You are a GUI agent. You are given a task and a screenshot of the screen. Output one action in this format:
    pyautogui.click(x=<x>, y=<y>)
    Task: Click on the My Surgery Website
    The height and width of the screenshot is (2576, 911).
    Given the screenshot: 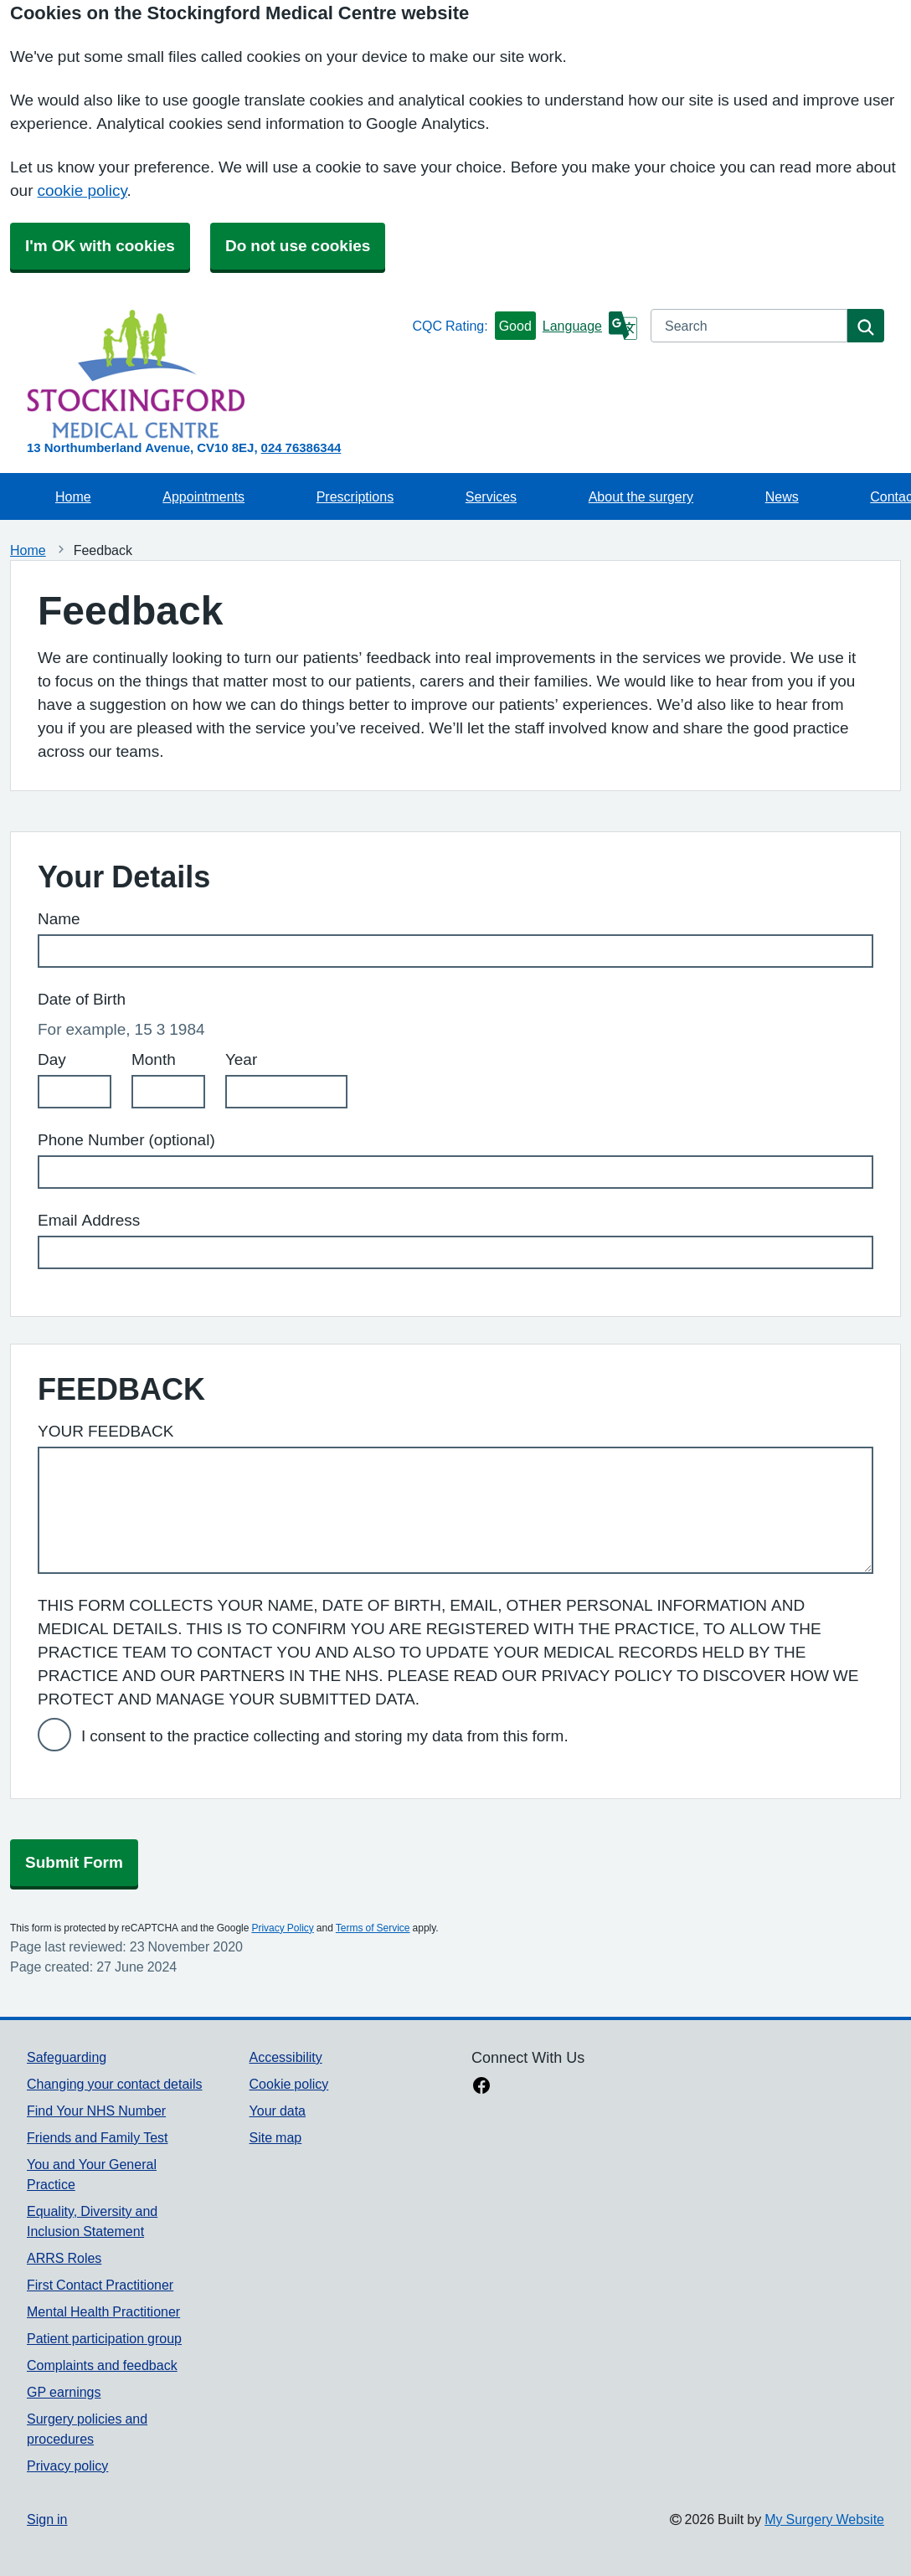 What is the action you would take?
    pyautogui.click(x=824, y=2519)
    